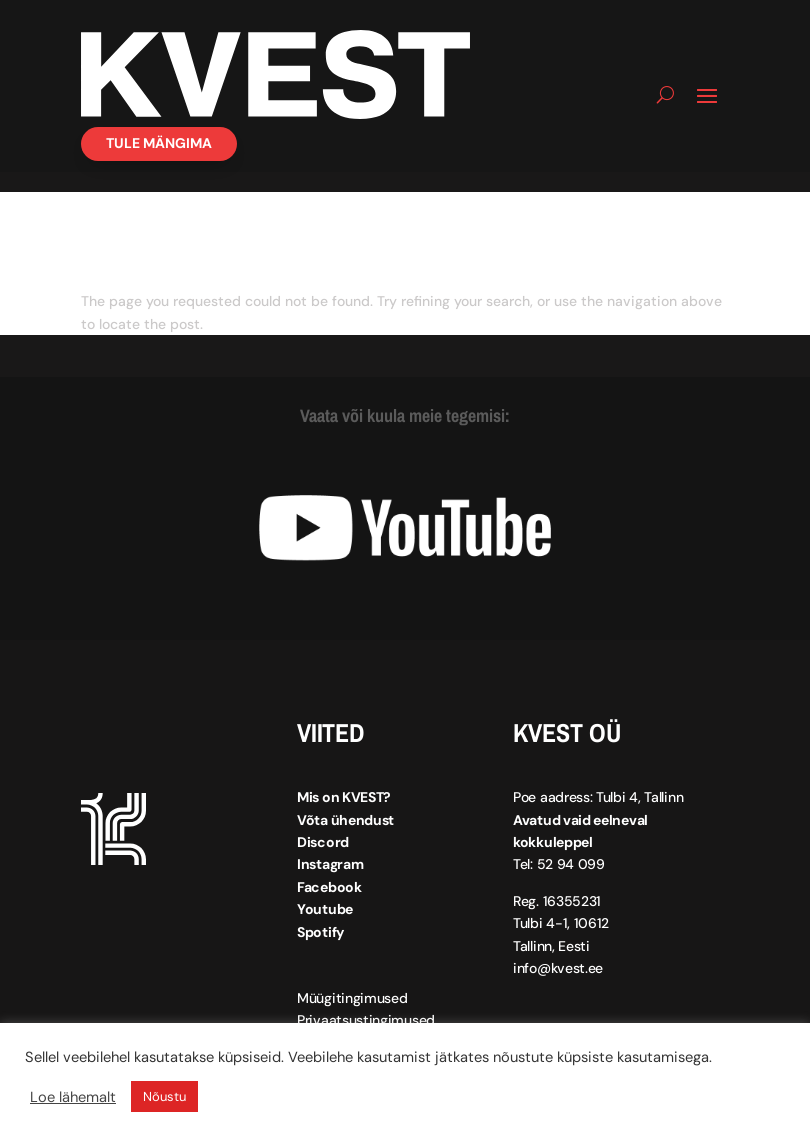 This screenshot has width=810, height=1142. I want to click on Youtube, so click(325, 909).